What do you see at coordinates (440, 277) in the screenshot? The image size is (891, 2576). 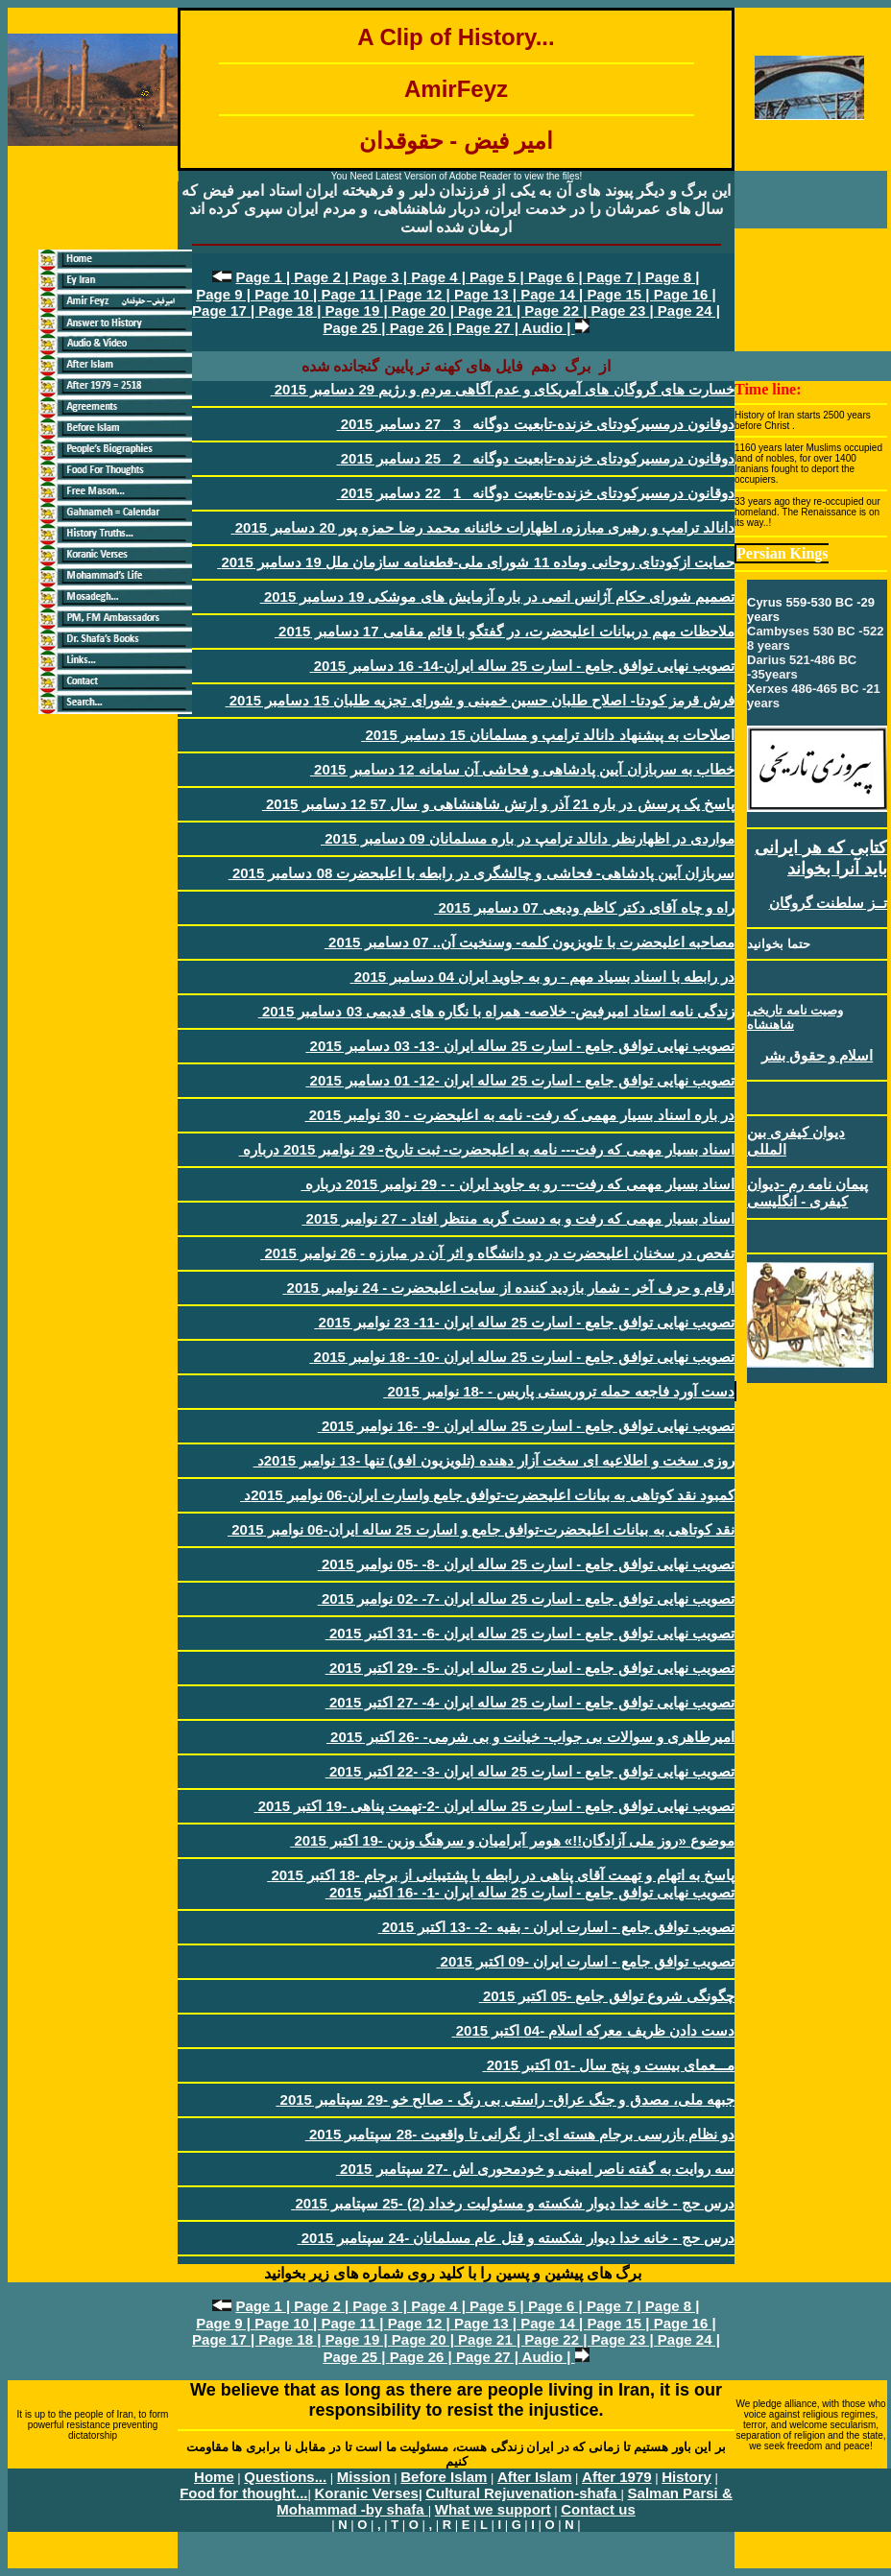 I see `Page 4 |` at bounding box center [440, 277].